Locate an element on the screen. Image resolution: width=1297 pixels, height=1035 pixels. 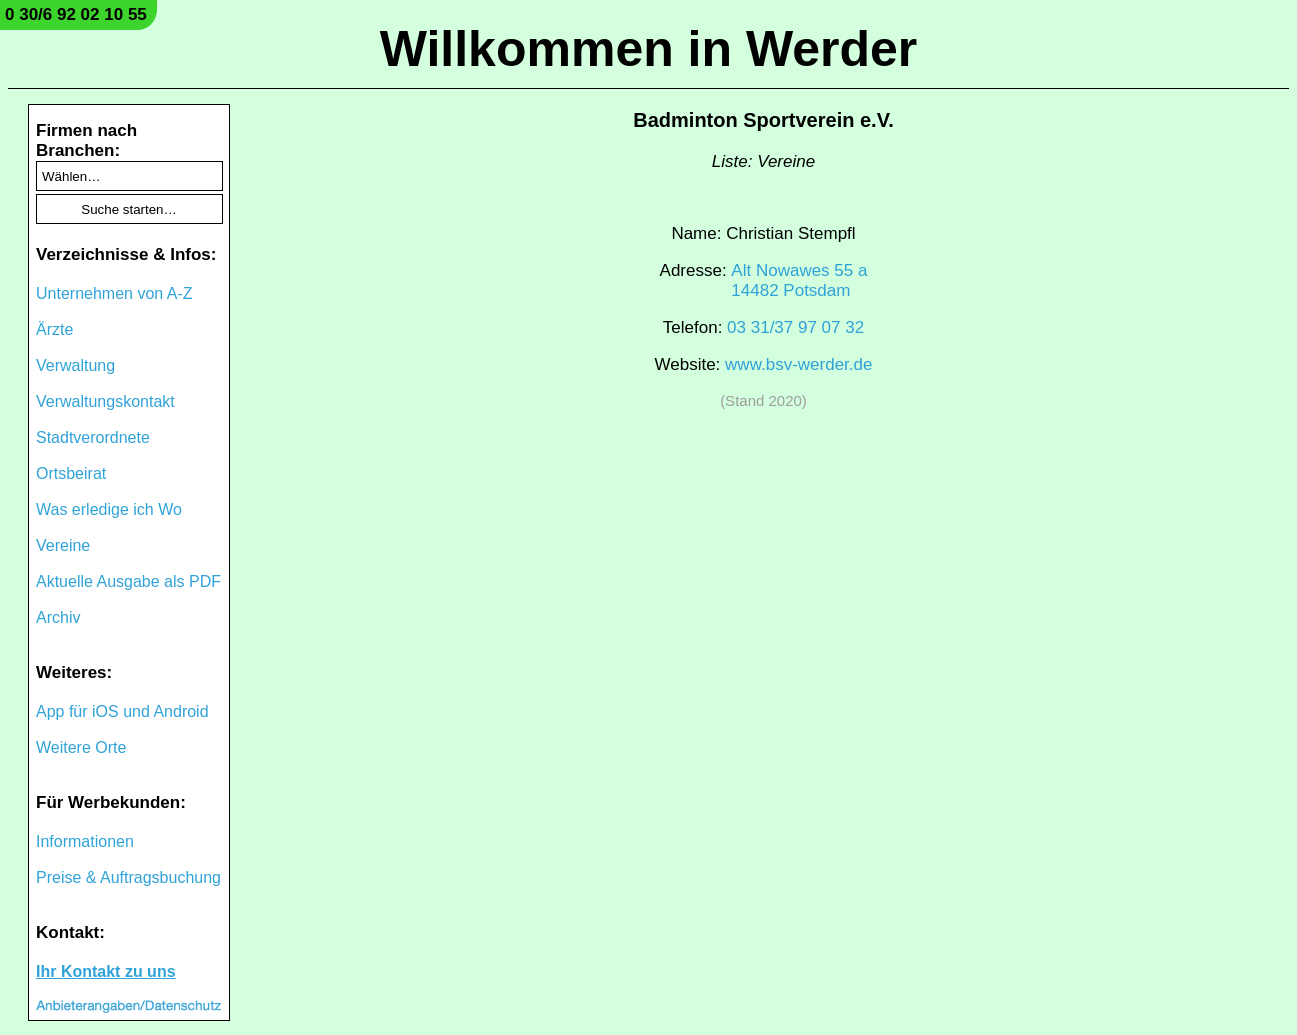
Weitere Orte is located at coordinates (81, 747).